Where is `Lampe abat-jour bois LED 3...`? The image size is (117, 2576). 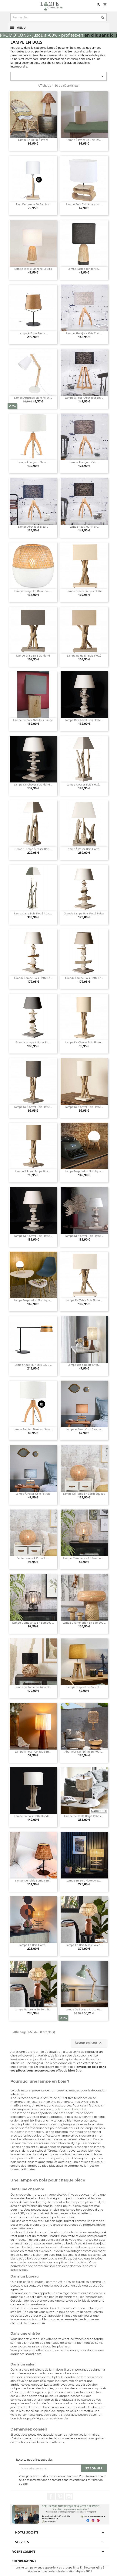 Lampe abat-jour bois LED 3... is located at coordinates (33, 1364).